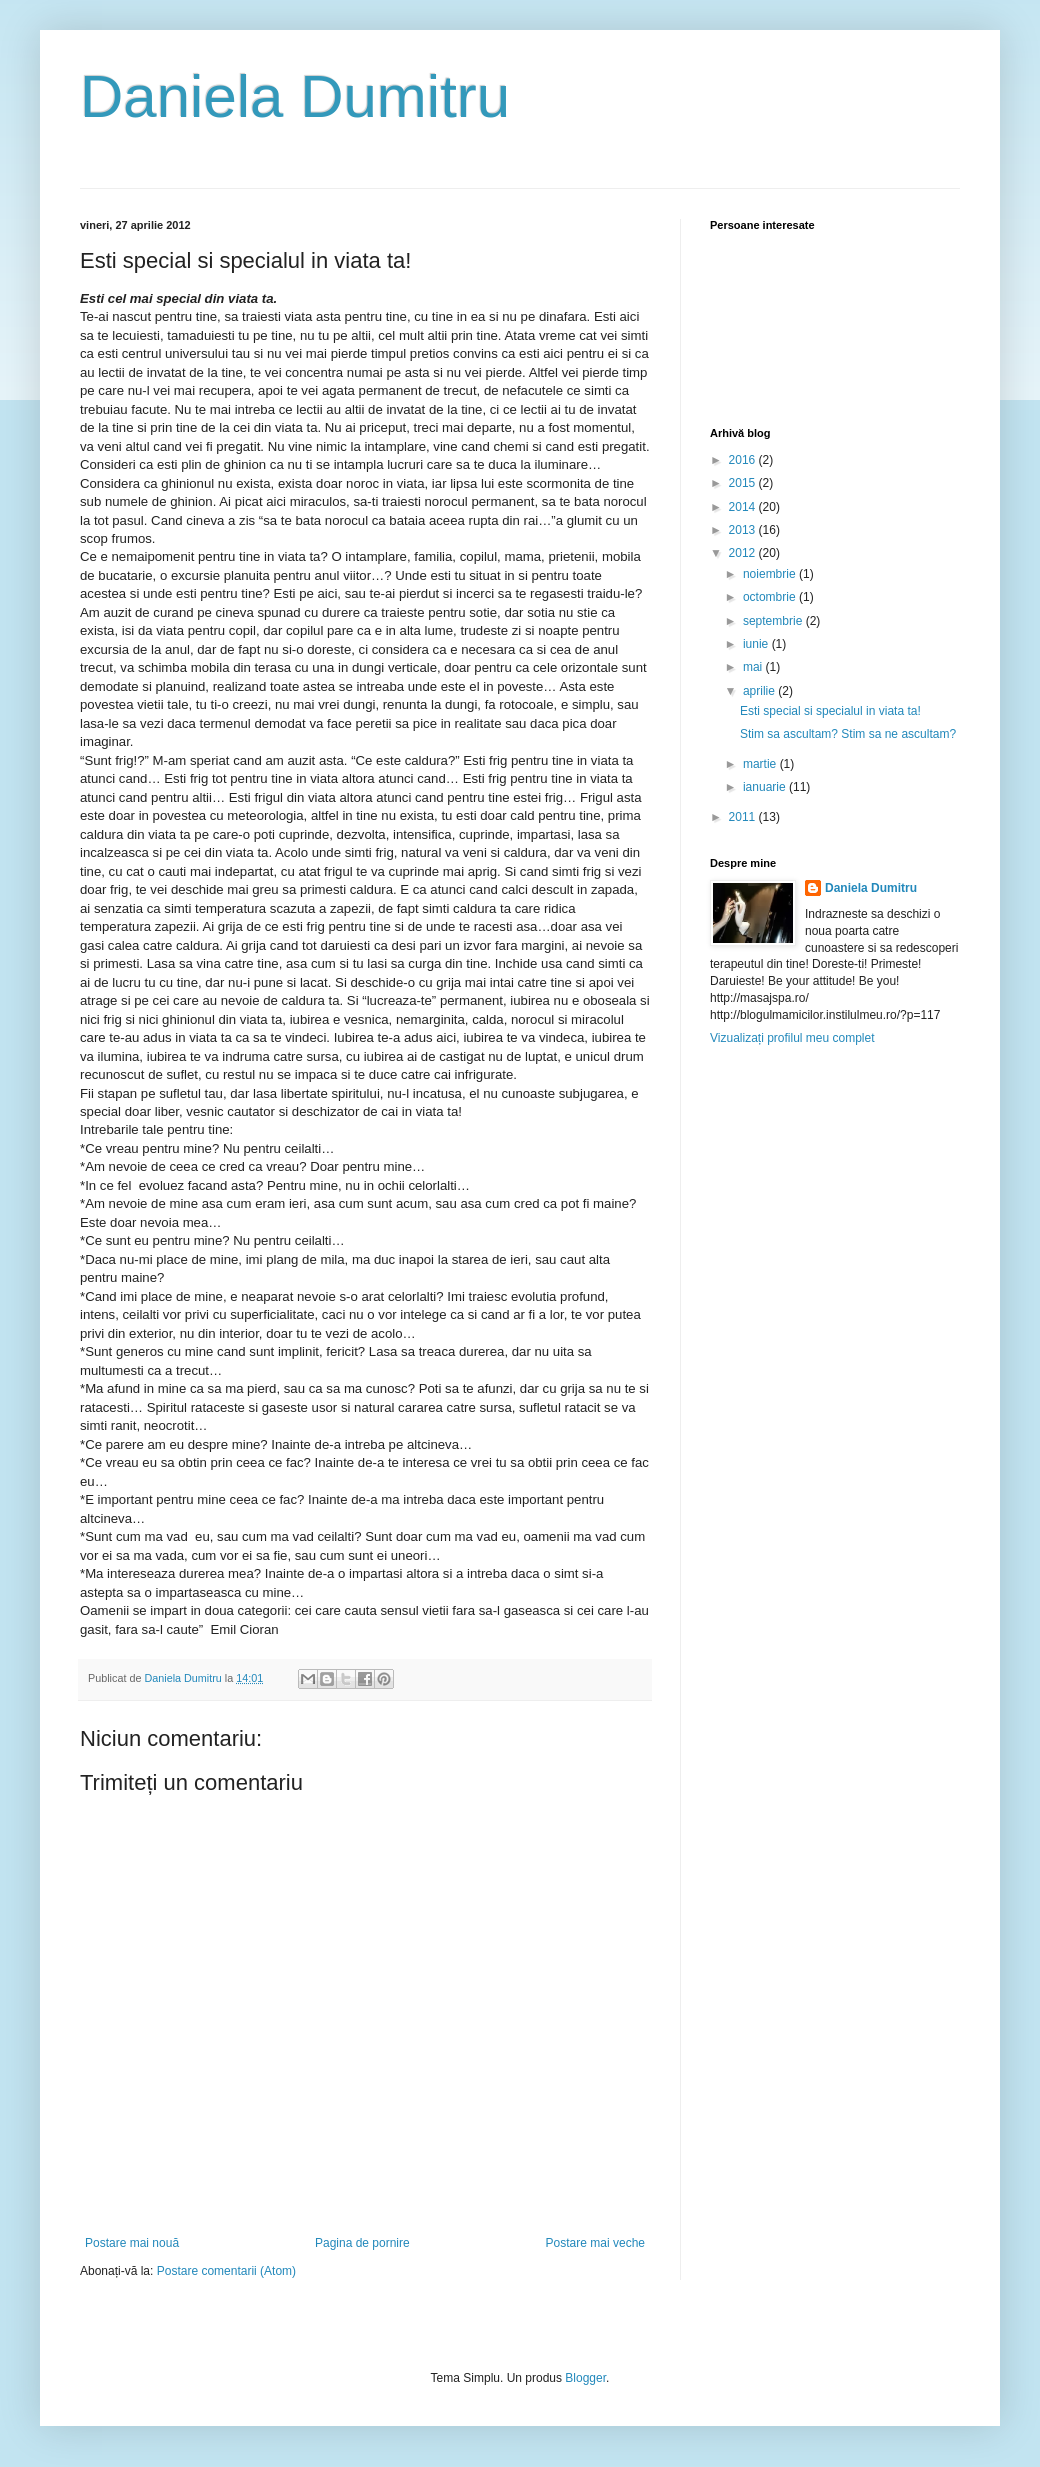  What do you see at coordinates (792, 1038) in the screenshot?
I see `Vizualizați profilul meu complet` at bounding box center [792, 1038].